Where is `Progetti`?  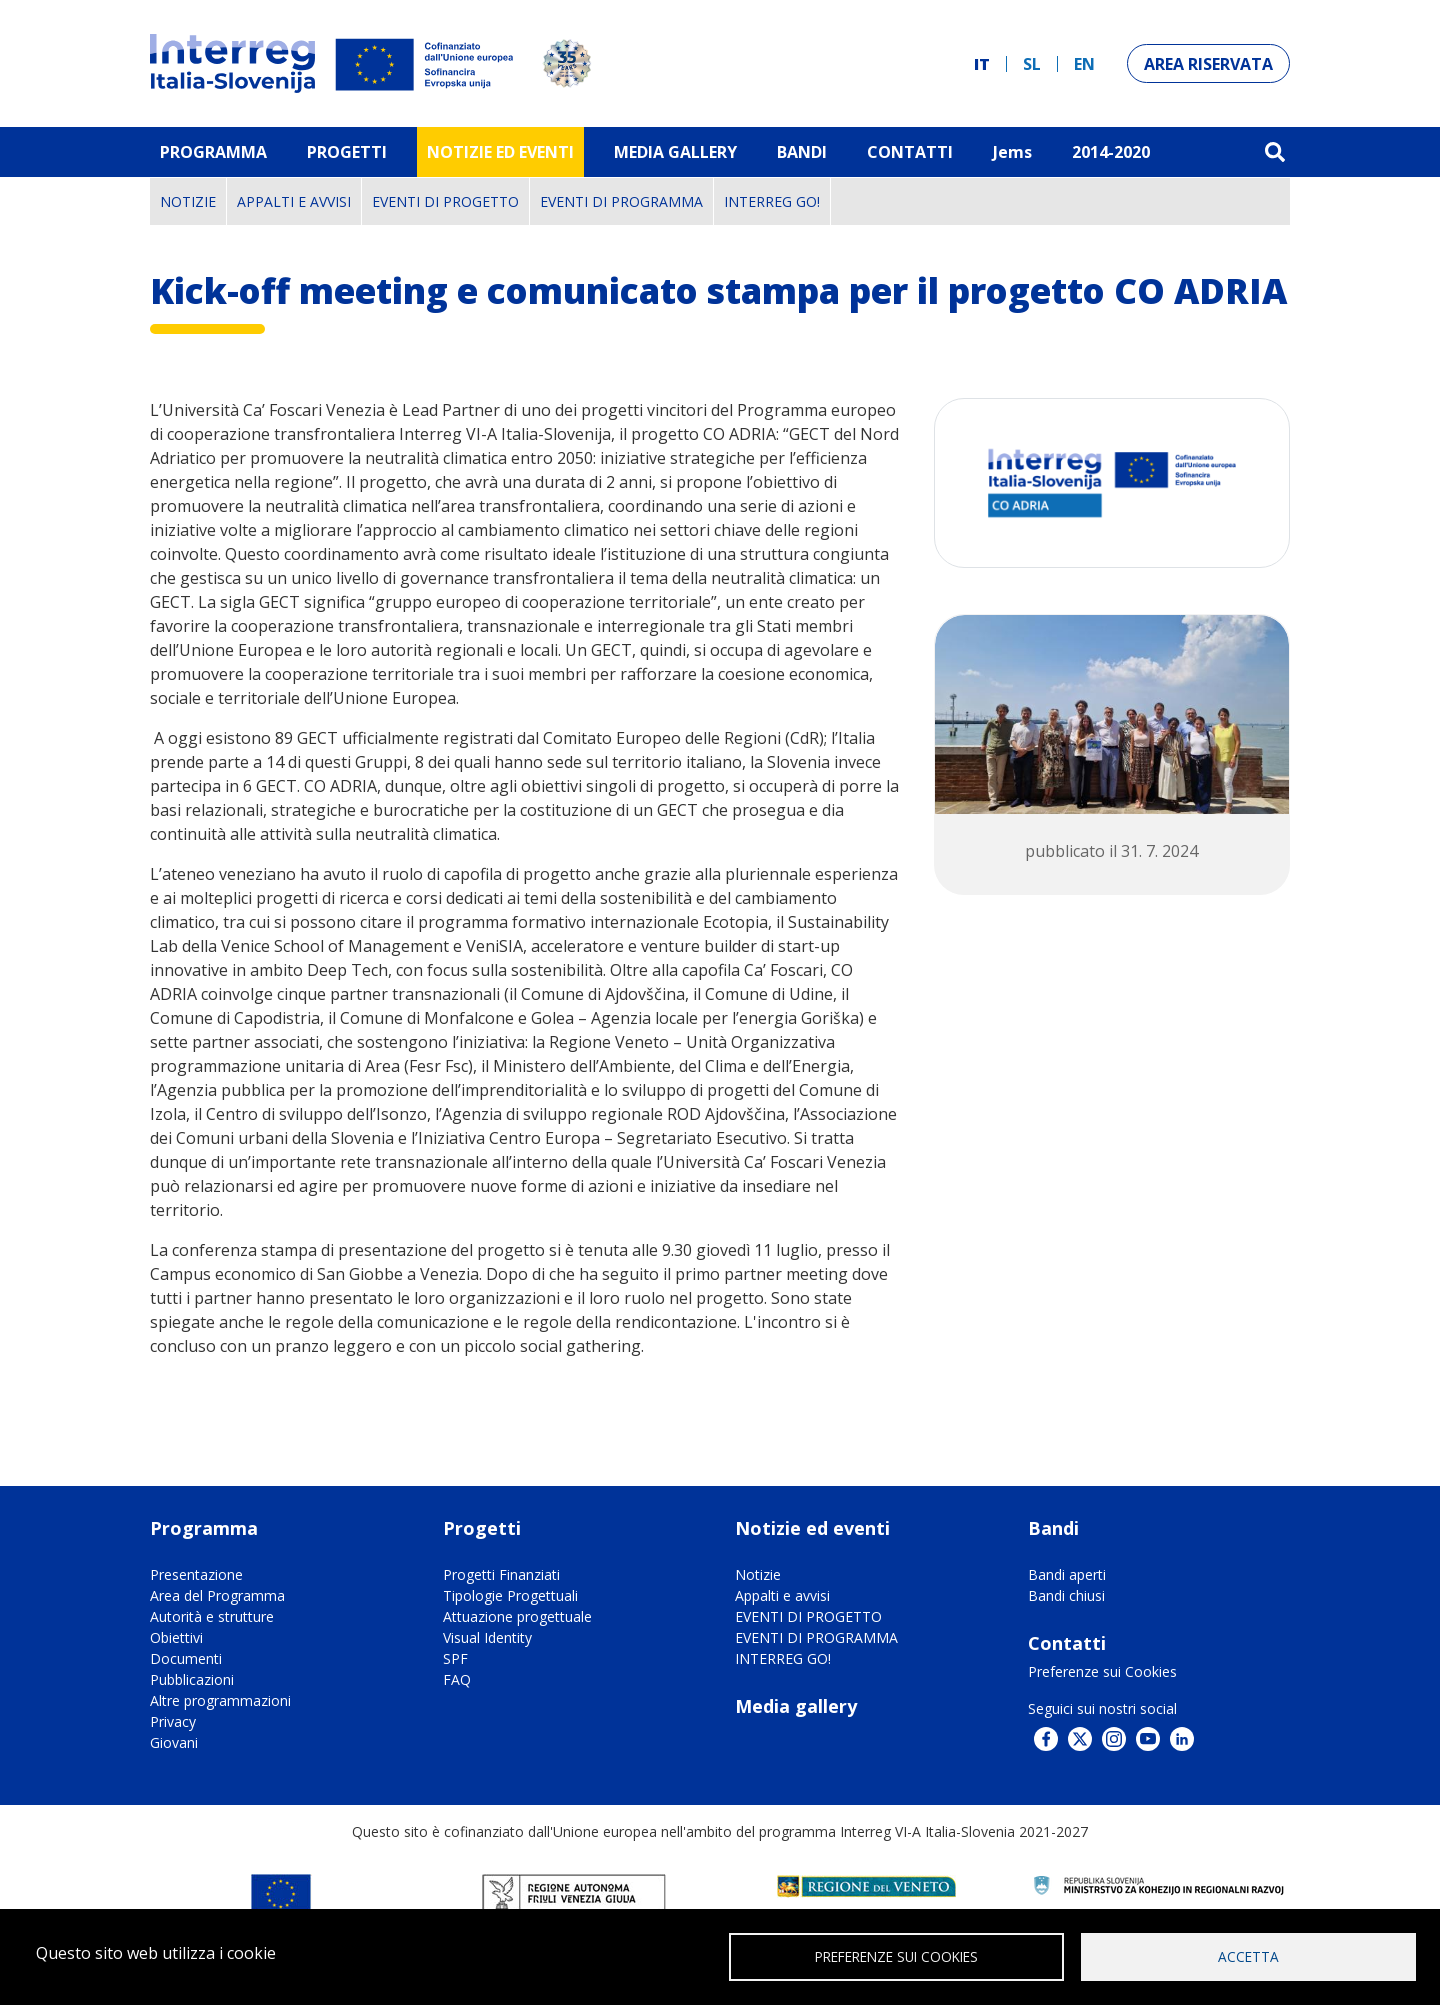
Progetti is located at coordinates (347, 152).